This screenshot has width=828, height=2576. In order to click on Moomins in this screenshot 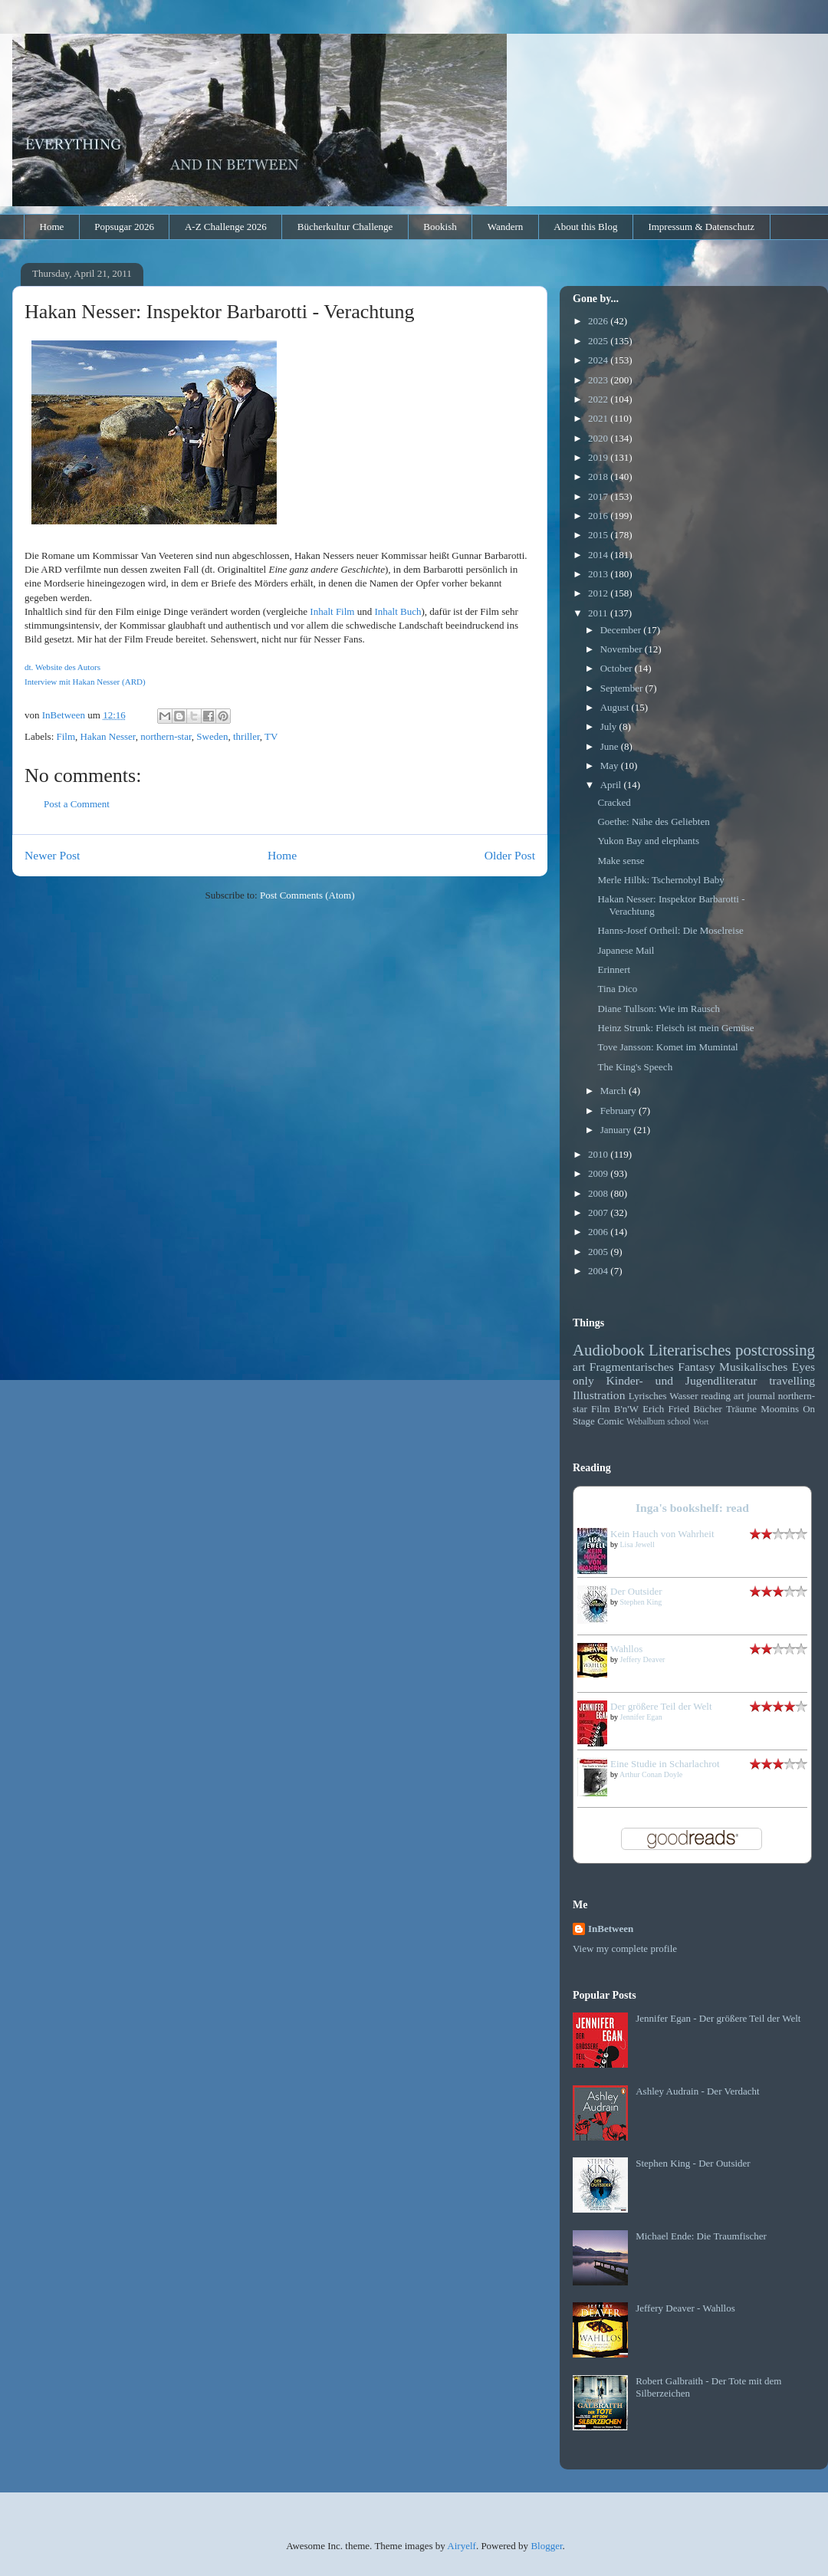, I will do `click(780, 1408)`.